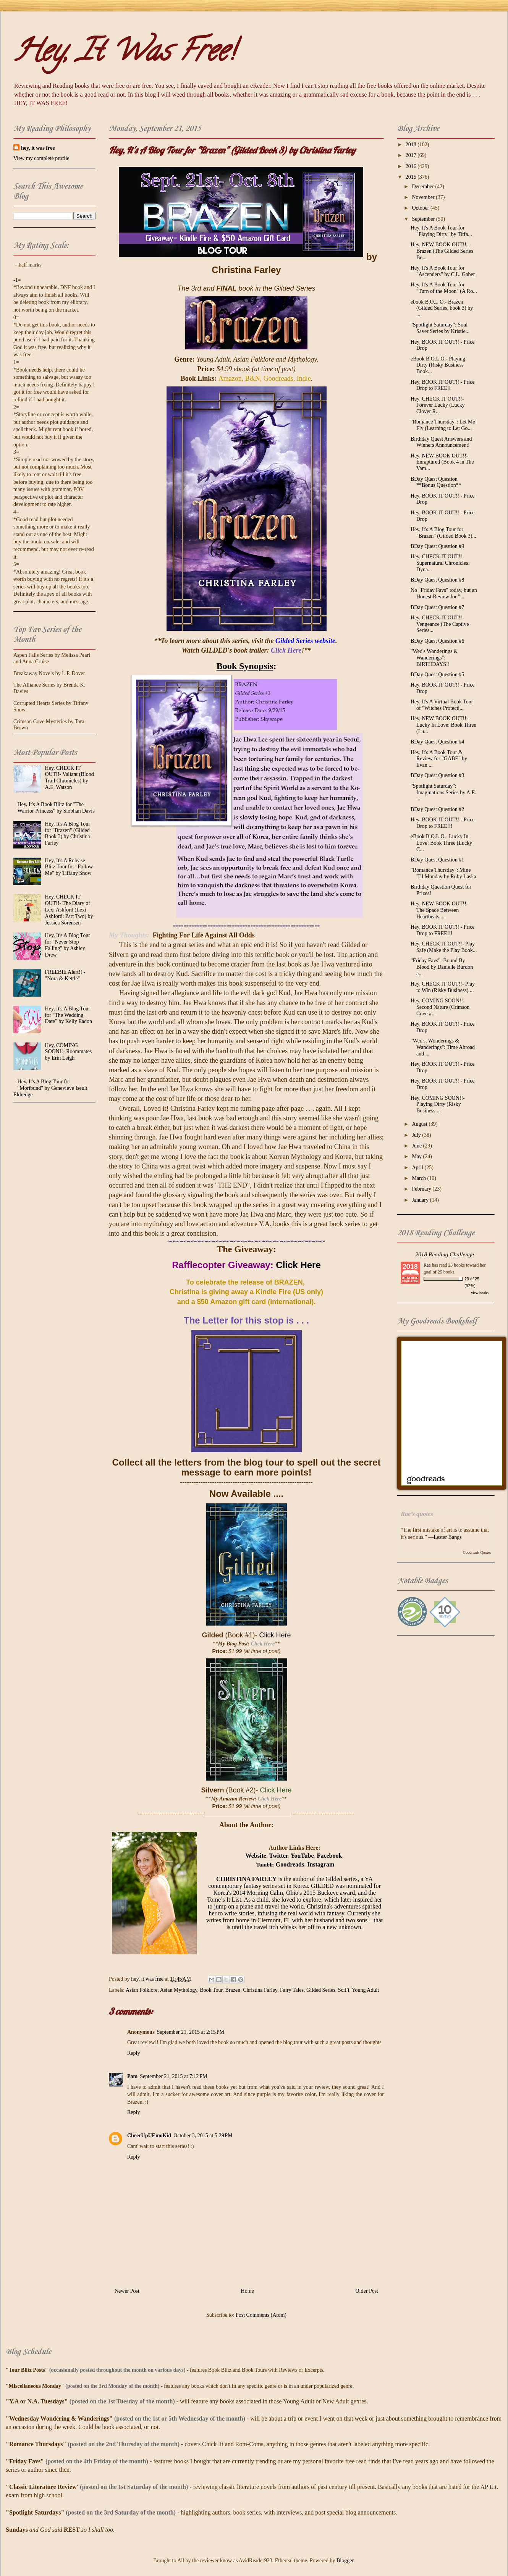 This screenshot has width=508, height=2576. I want to click on Fairy Tales, so click(292, 1990).